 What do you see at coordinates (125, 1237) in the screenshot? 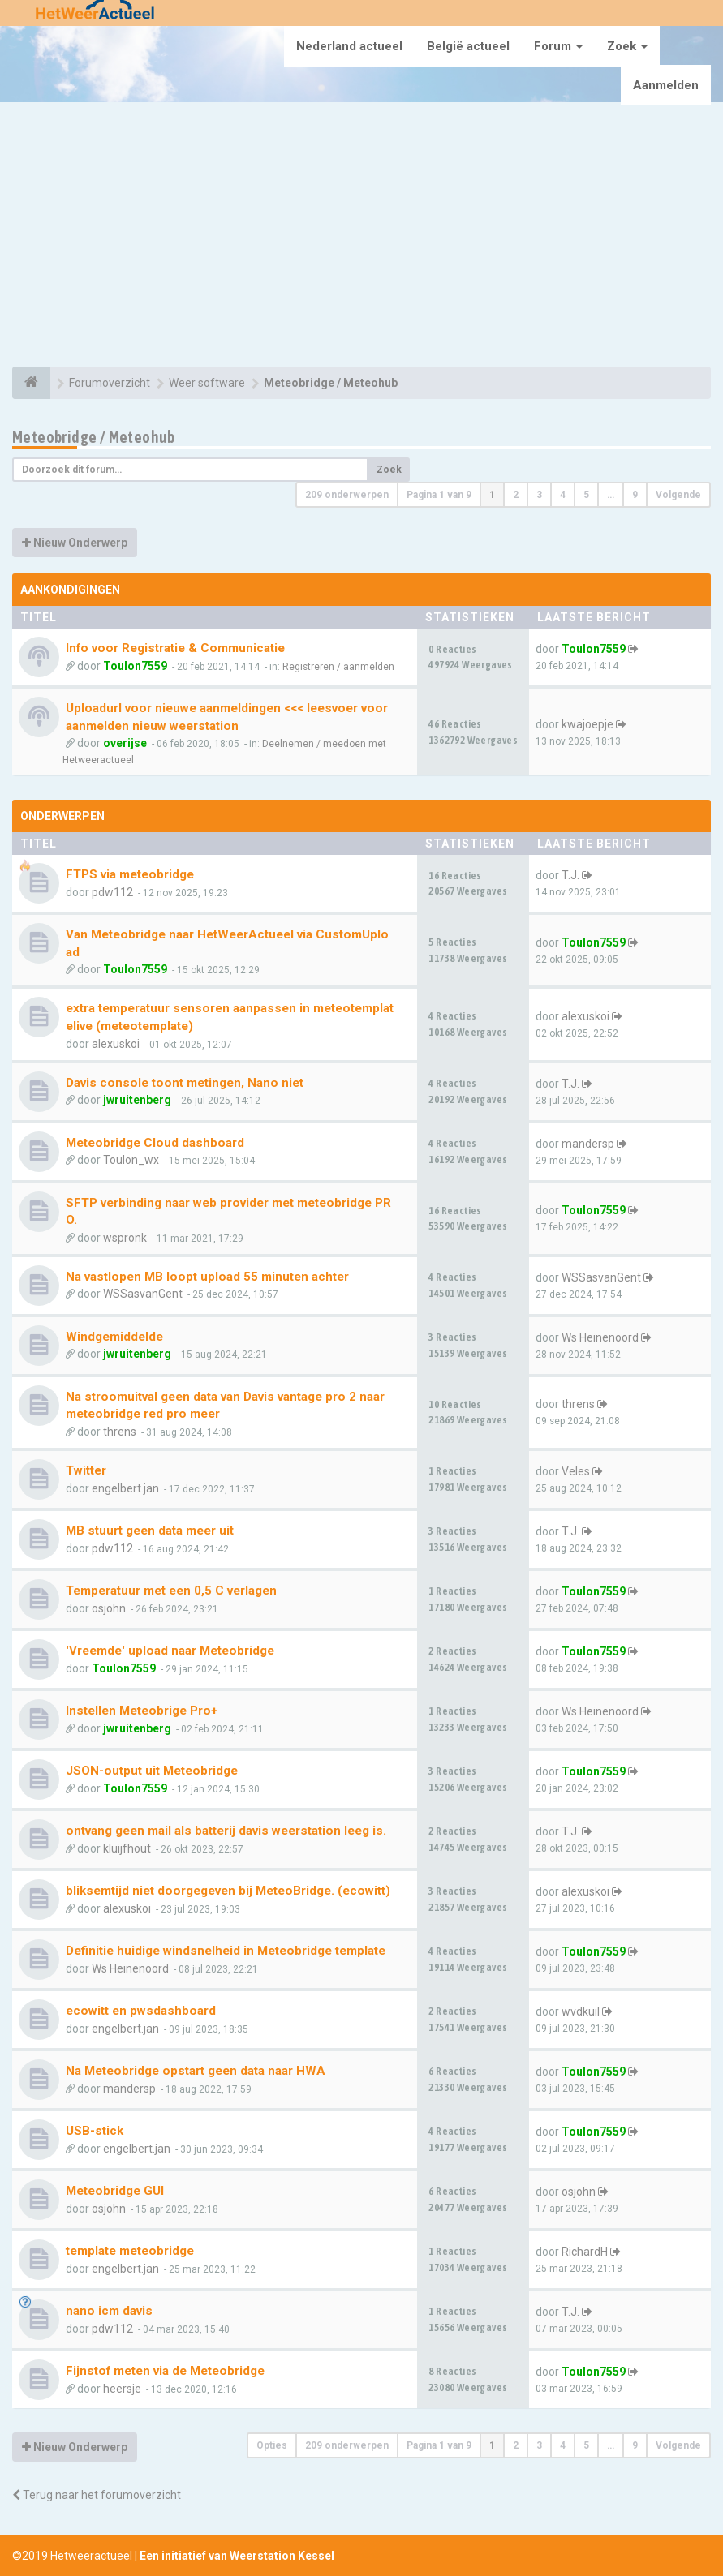
I see `wspronk` at bounding box center [125, 1237].